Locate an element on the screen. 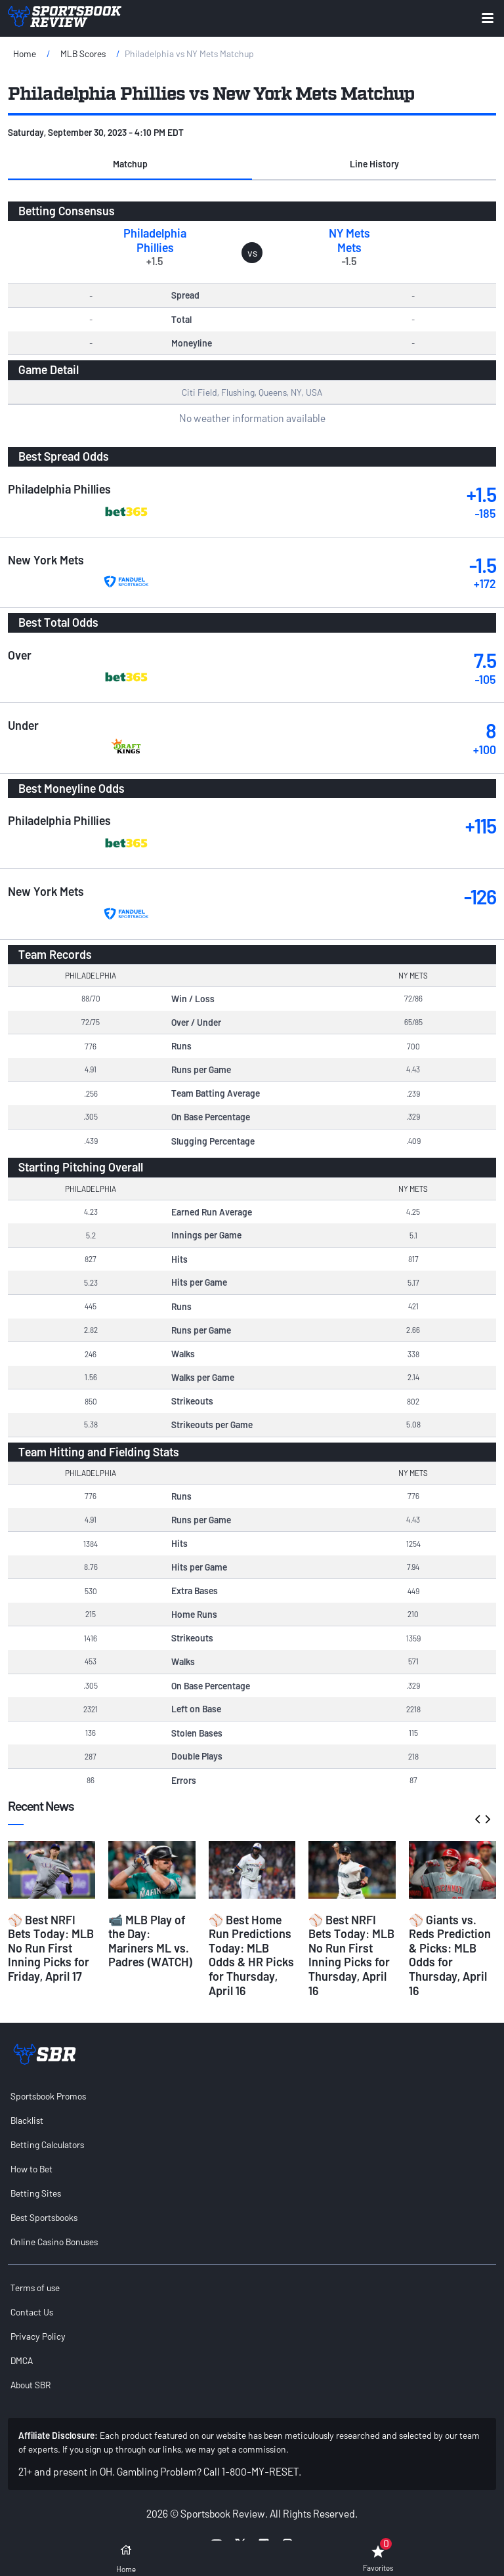 Image resolution: width=504 pixels, height=2576 pixels. [button] is located at coordinates (130, 164).